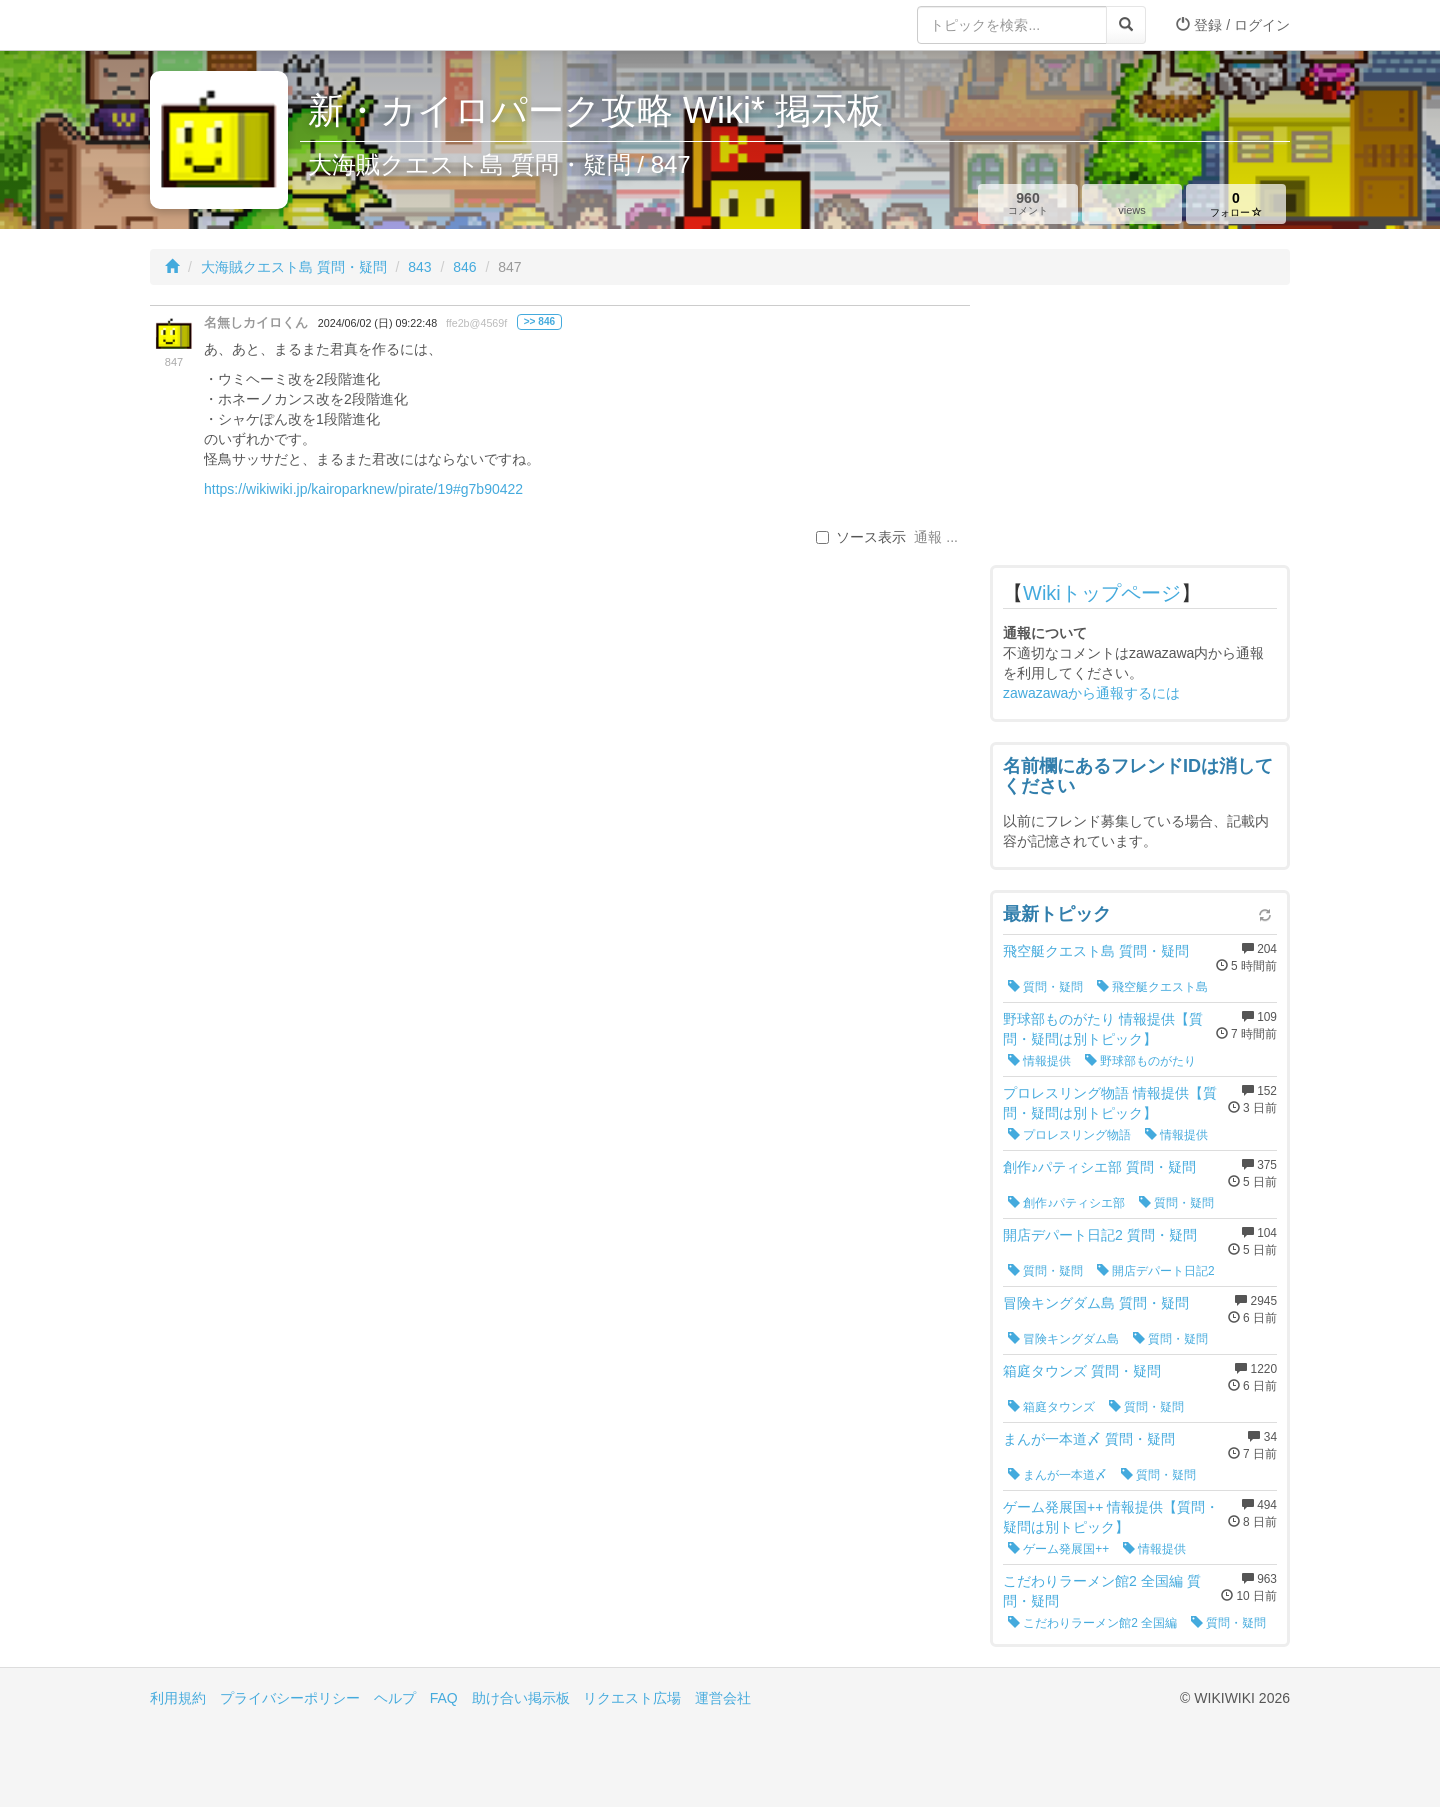 The height and width of the screenshot is (1807, 1440). What do you see at coordinates (290, 1698) in the screenshot?
I see `プライバシーポリシー` at bounding box center [290, 1698].